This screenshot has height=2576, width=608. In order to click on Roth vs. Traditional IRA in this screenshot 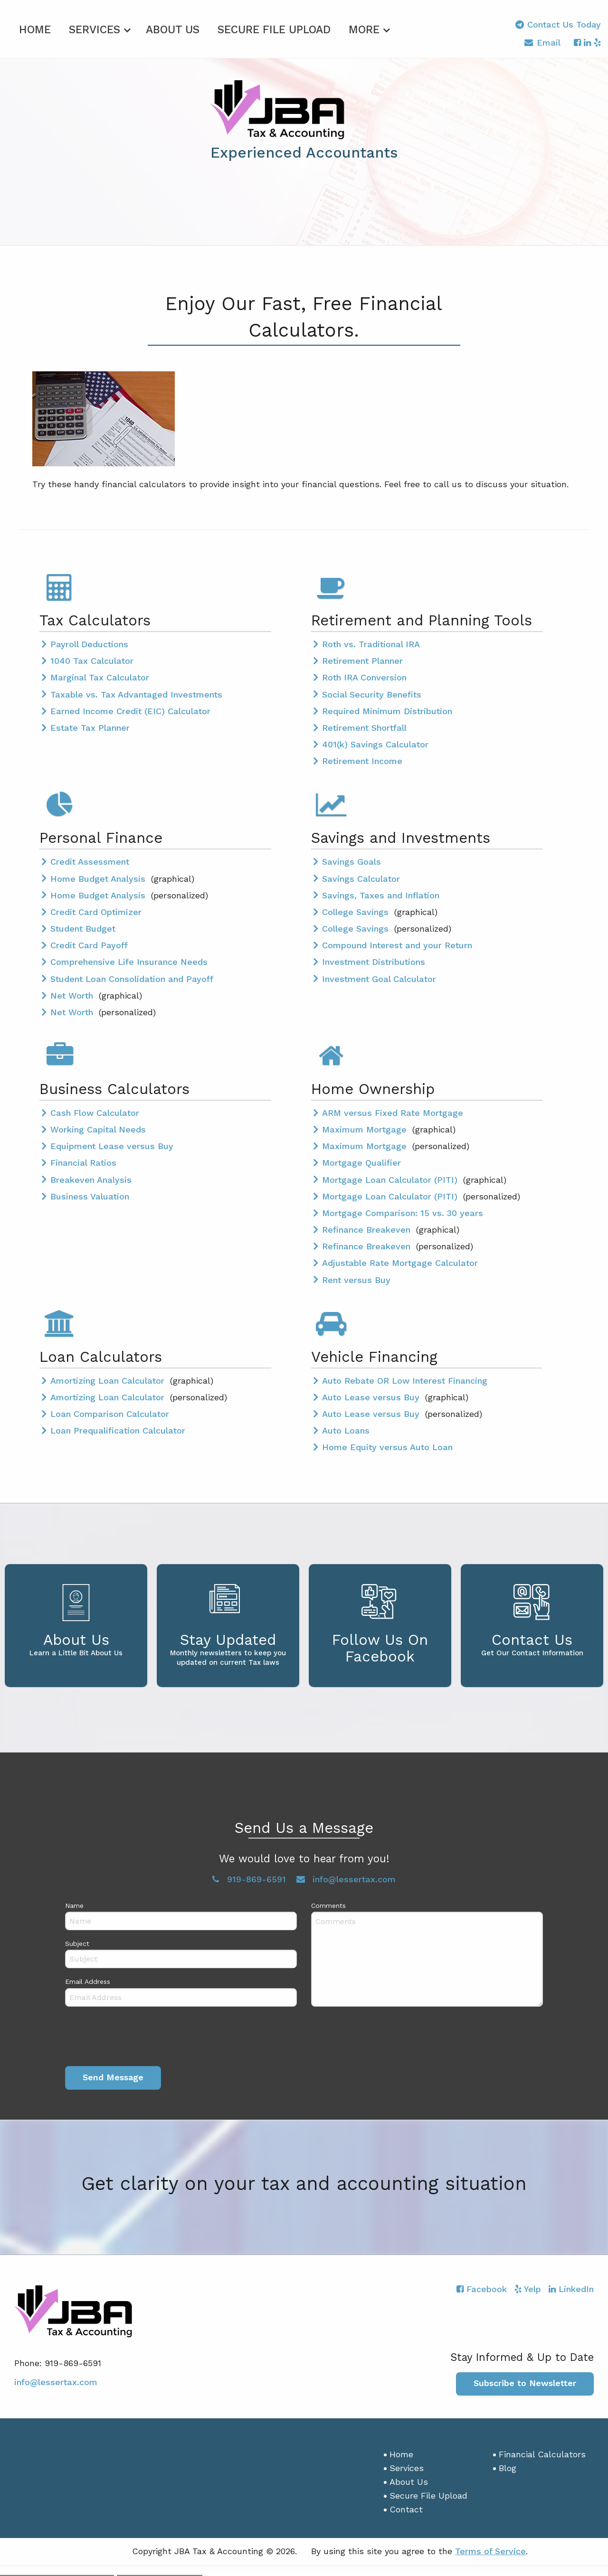, I will do `click(371, 643)`.